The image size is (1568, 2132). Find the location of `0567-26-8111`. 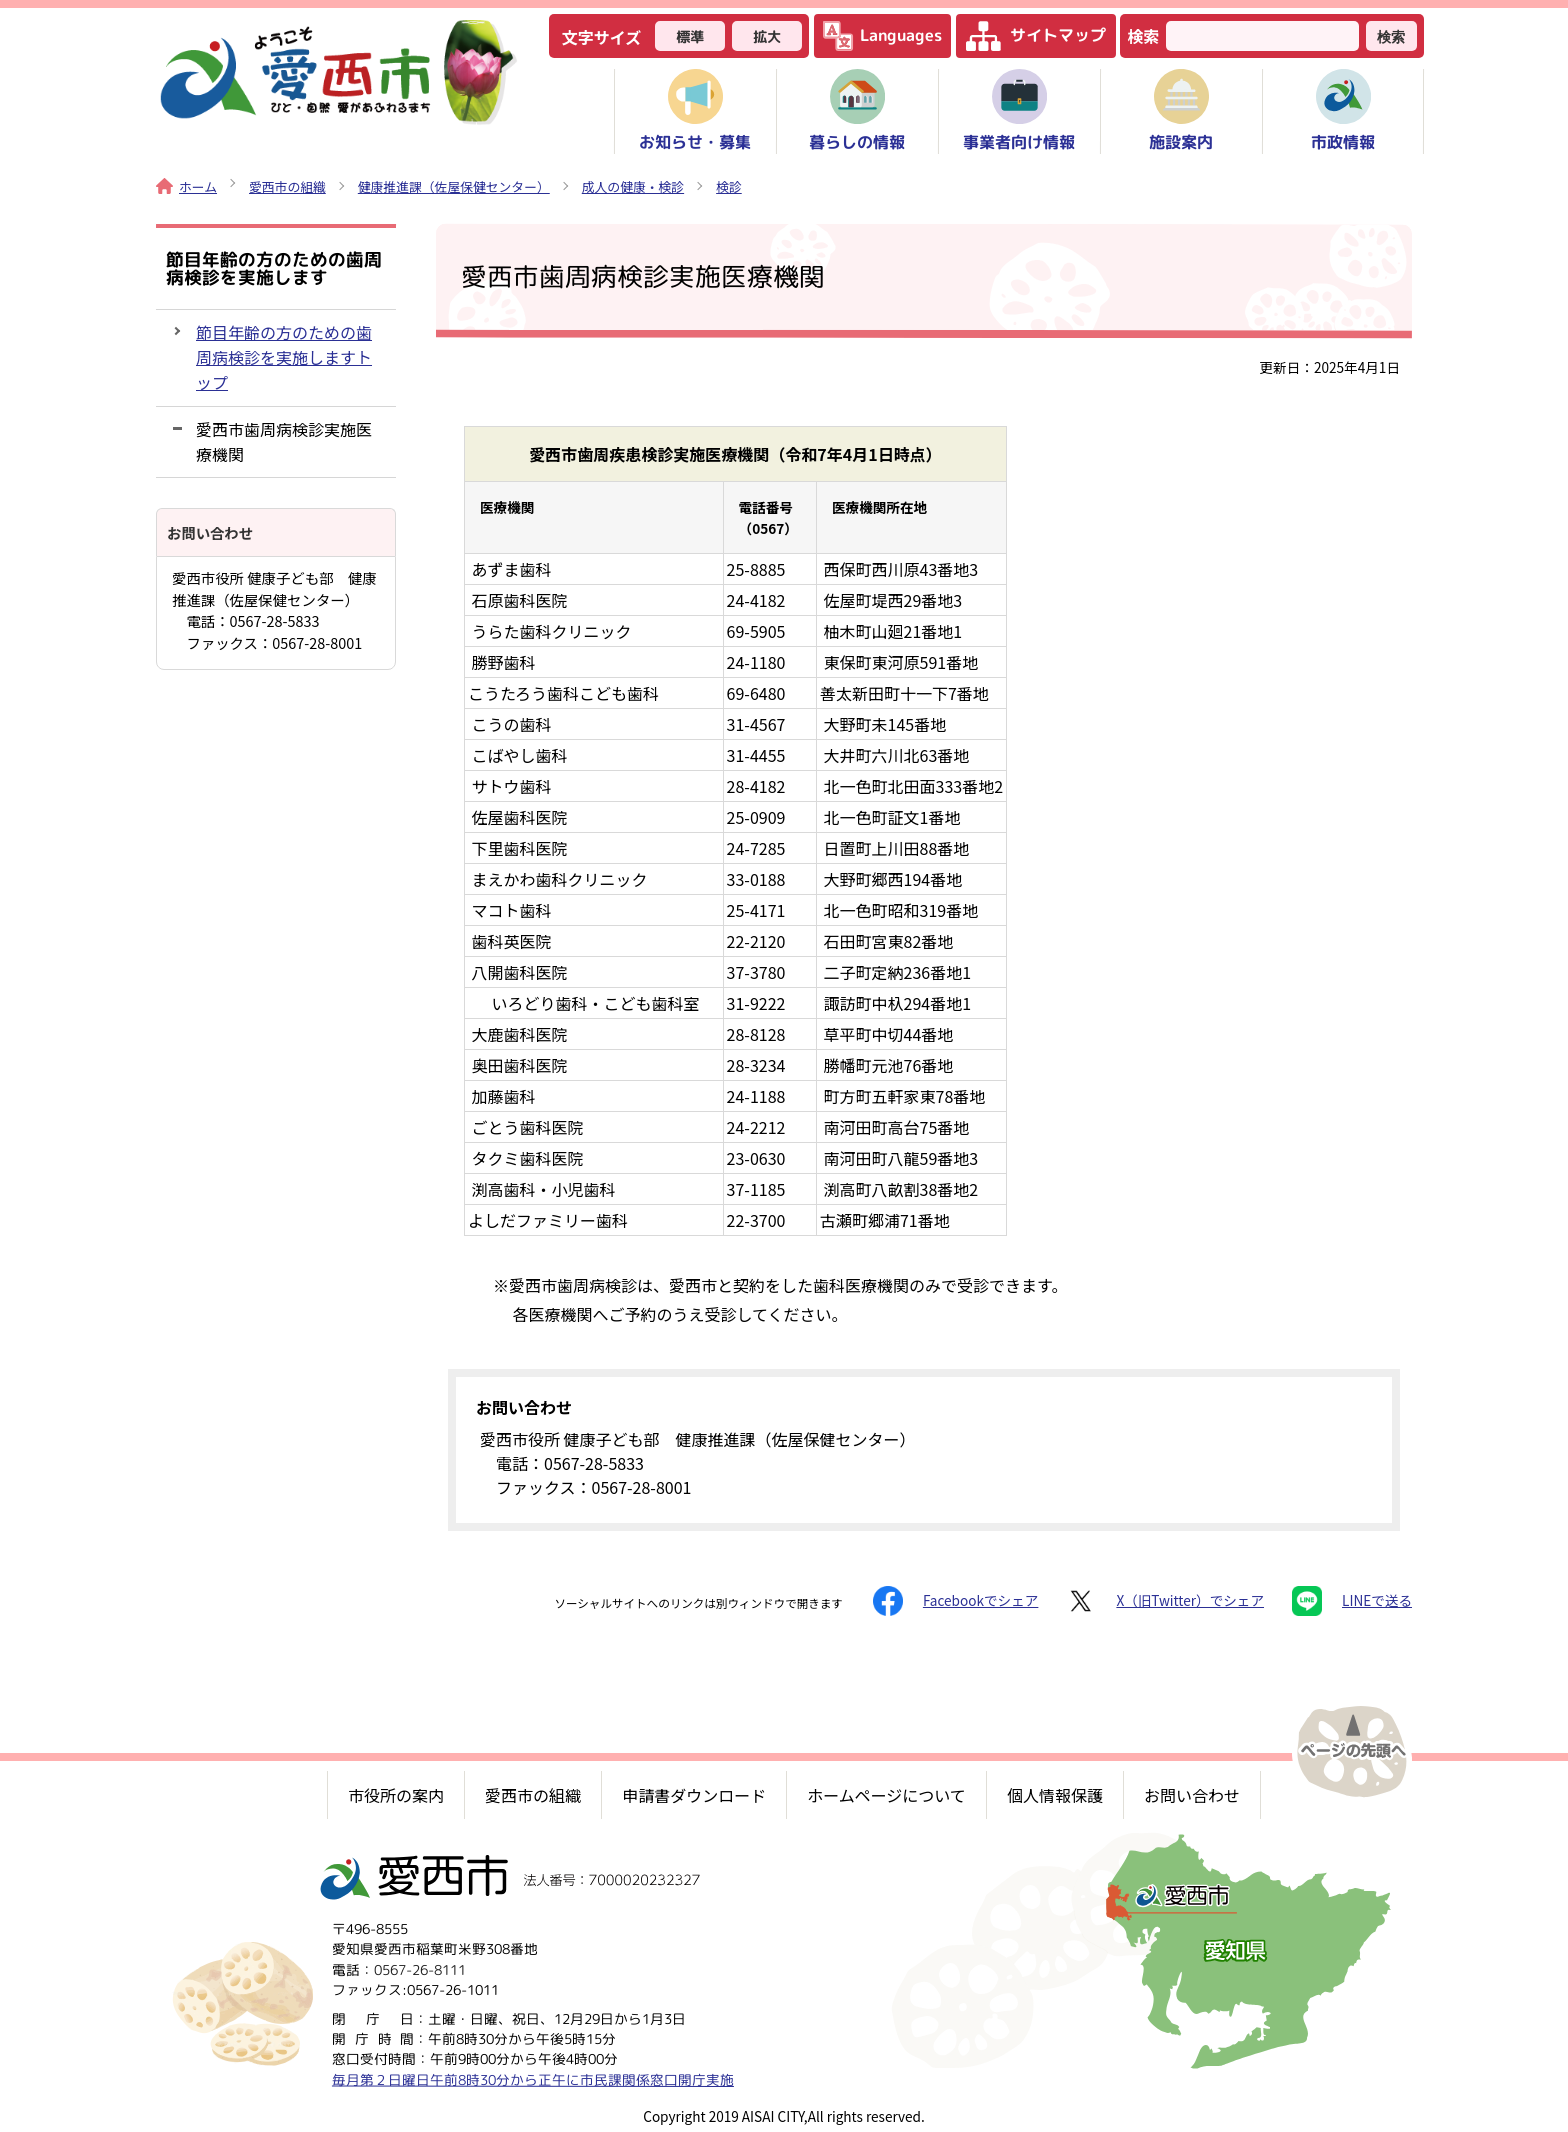

0567-26-8111 is located at coordinates (420, 1968).